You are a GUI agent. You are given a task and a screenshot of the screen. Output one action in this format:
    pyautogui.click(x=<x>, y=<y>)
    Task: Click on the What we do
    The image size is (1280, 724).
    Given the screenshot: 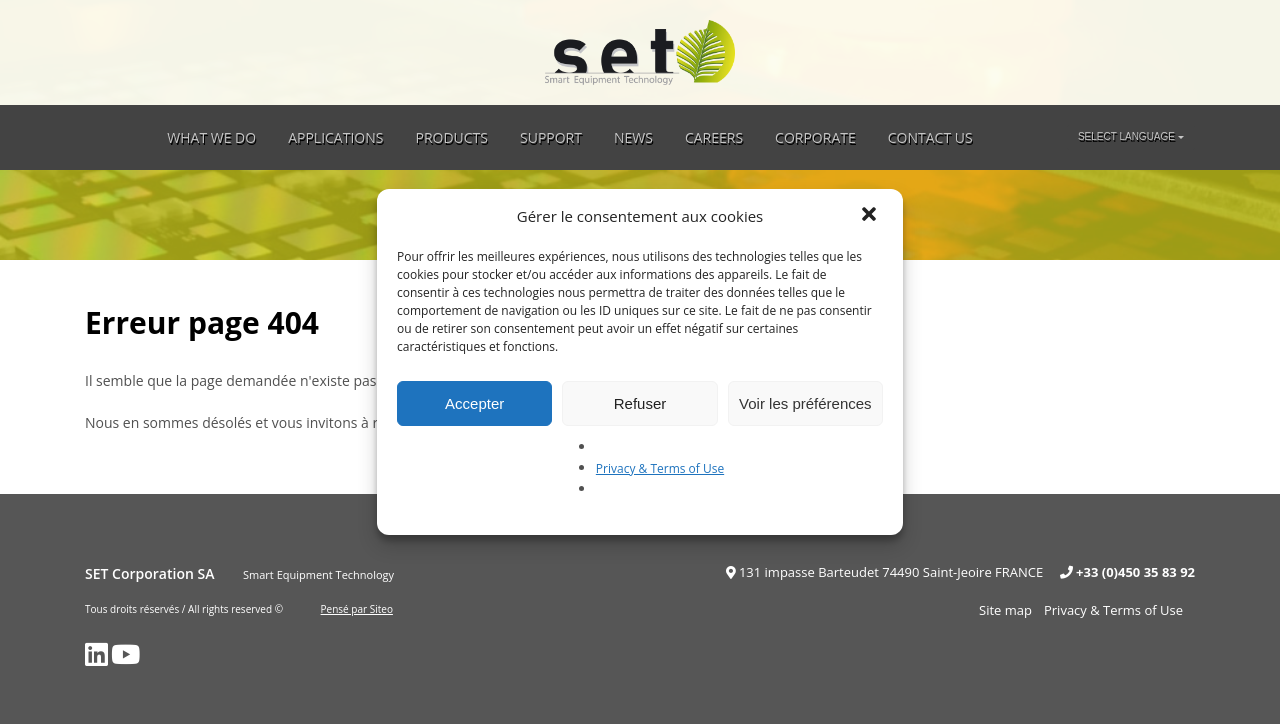 What is the action you would take?
    pyautogui.click(x=211, y=137)
    